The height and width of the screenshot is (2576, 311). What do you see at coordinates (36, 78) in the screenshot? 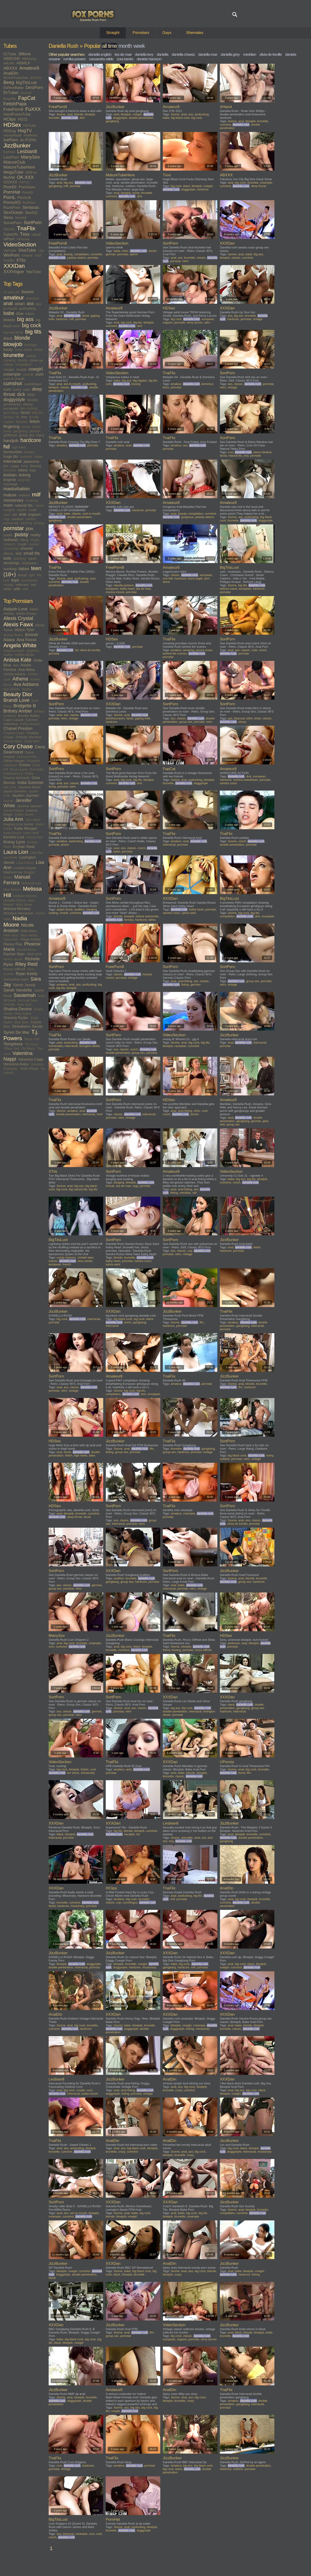
I see `BDSMX` at bounding box center [36, 78].